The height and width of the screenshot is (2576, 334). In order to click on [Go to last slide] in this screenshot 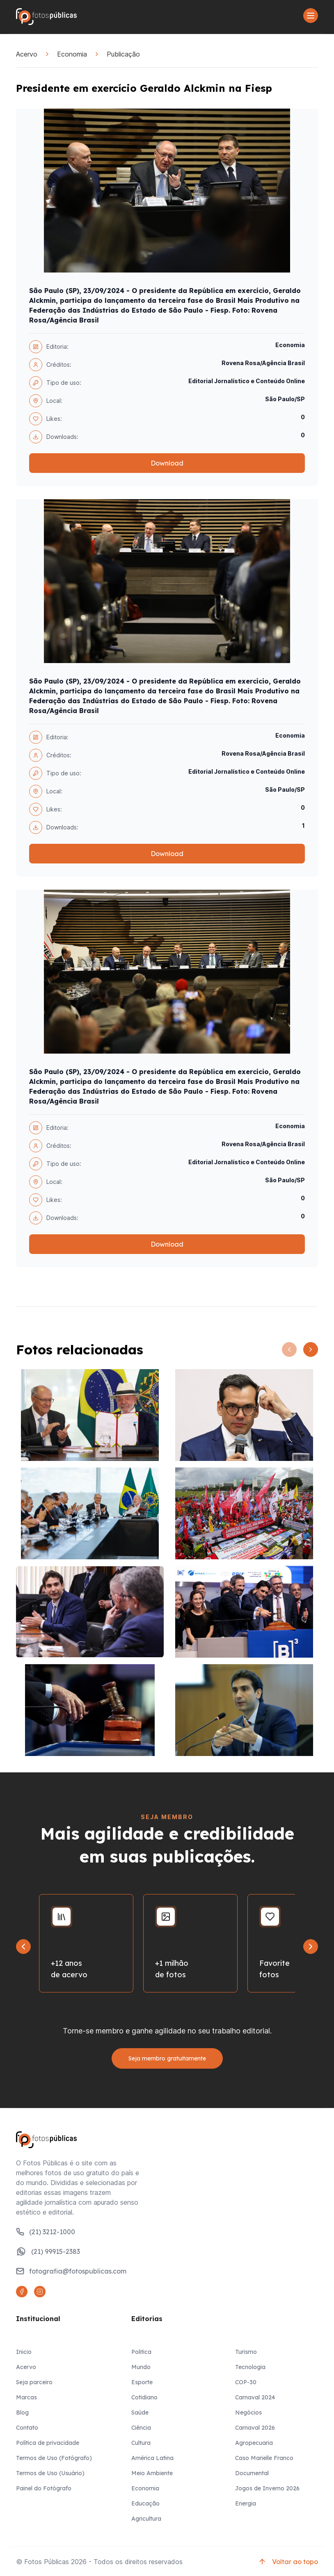, I will do `click(23, 1946)`.